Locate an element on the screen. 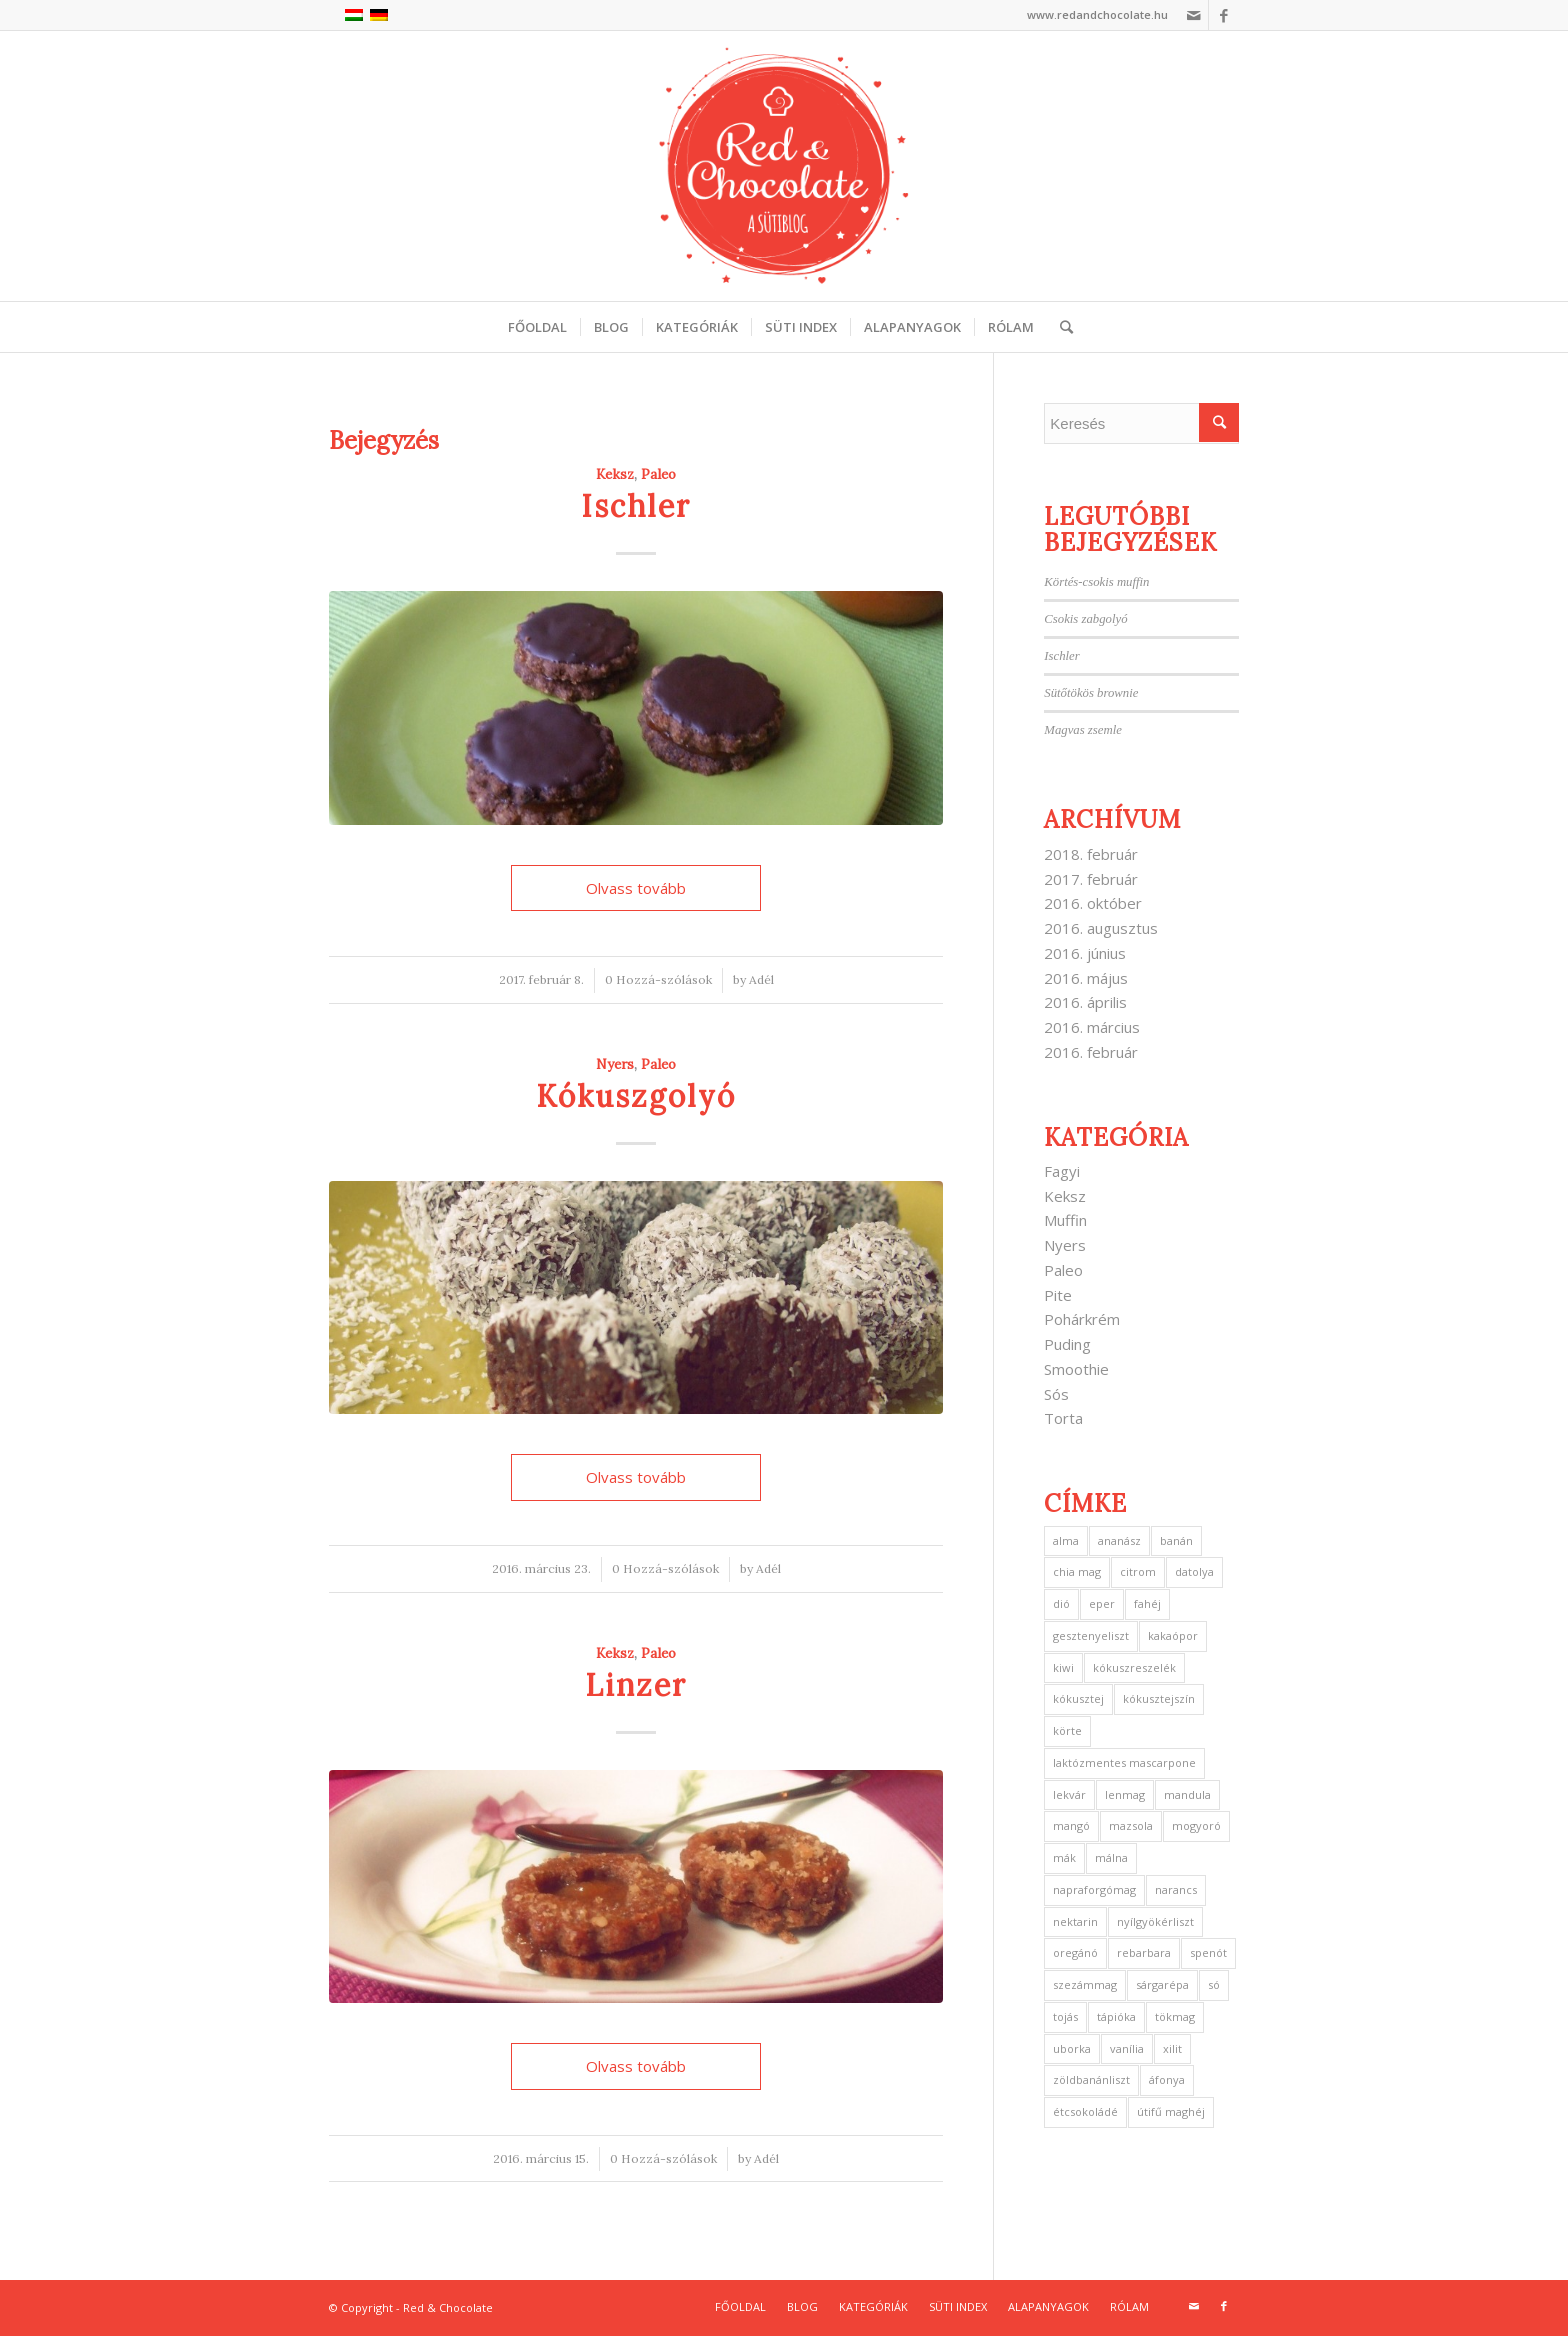 Image resolution: width=1568 pixels, height=2336 pixels. Sós is located at coordinates (1056, 1394).